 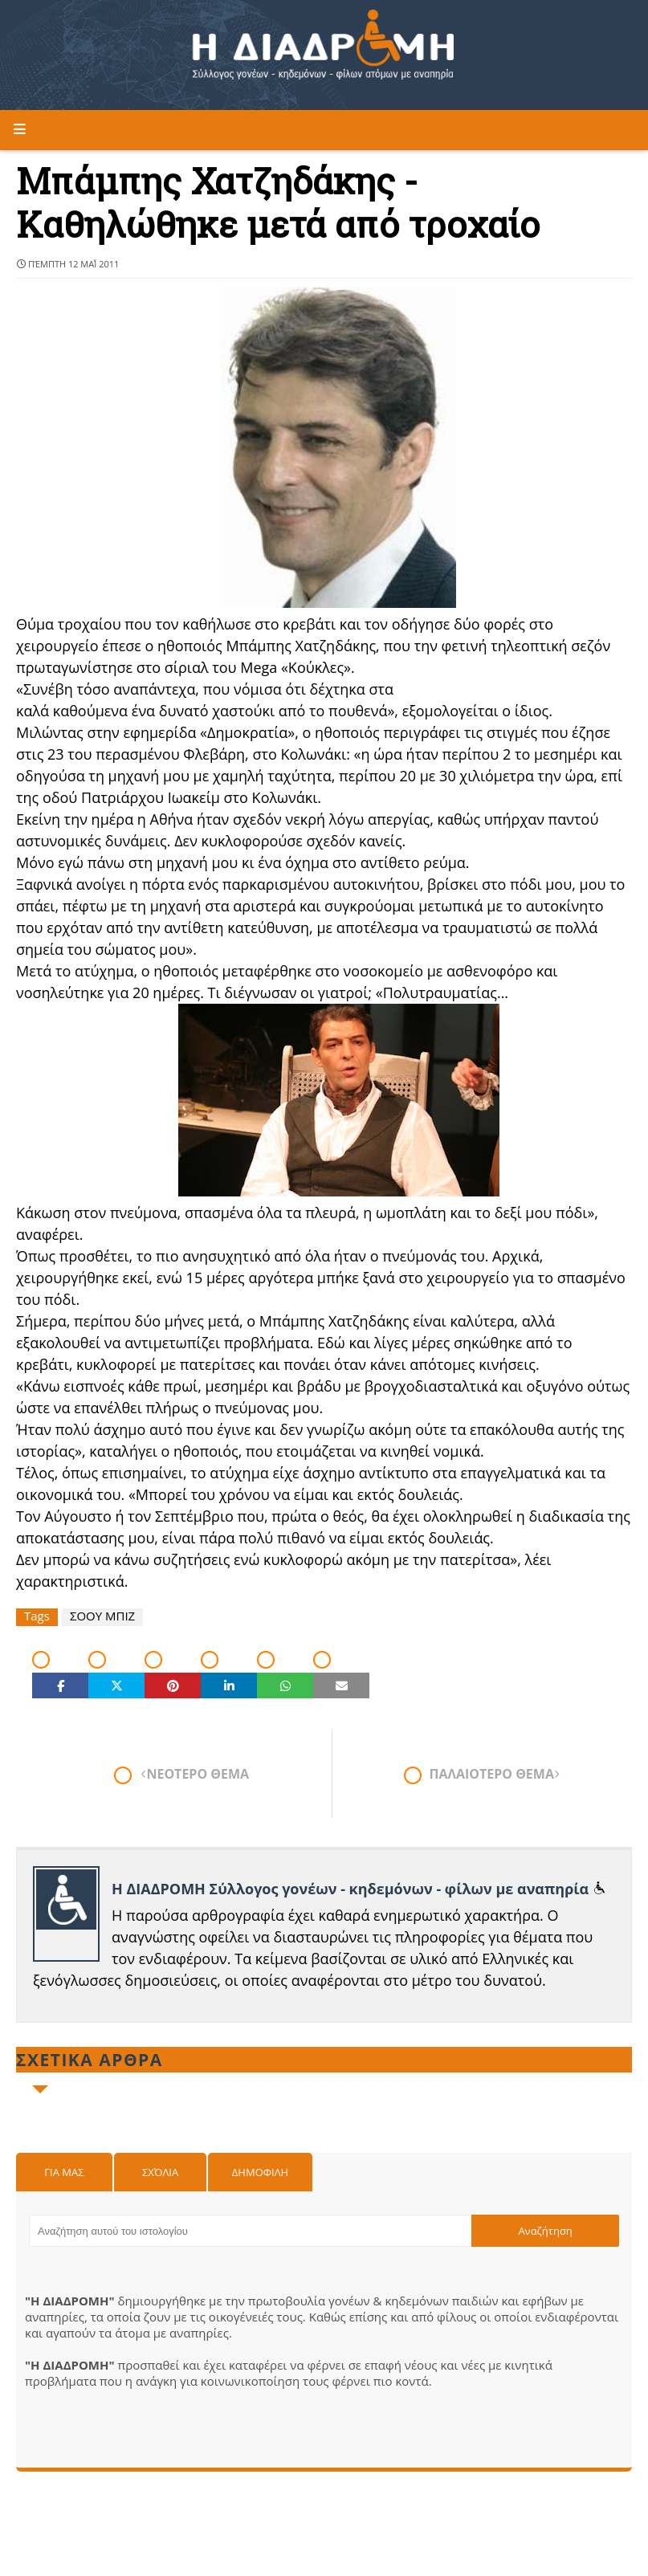 What do you see at coordinates (250, 2231) in the screenshot?
I see `[Αναζήτηση αυτού του ιστολογίου]` at bounding box center [250, 2231].